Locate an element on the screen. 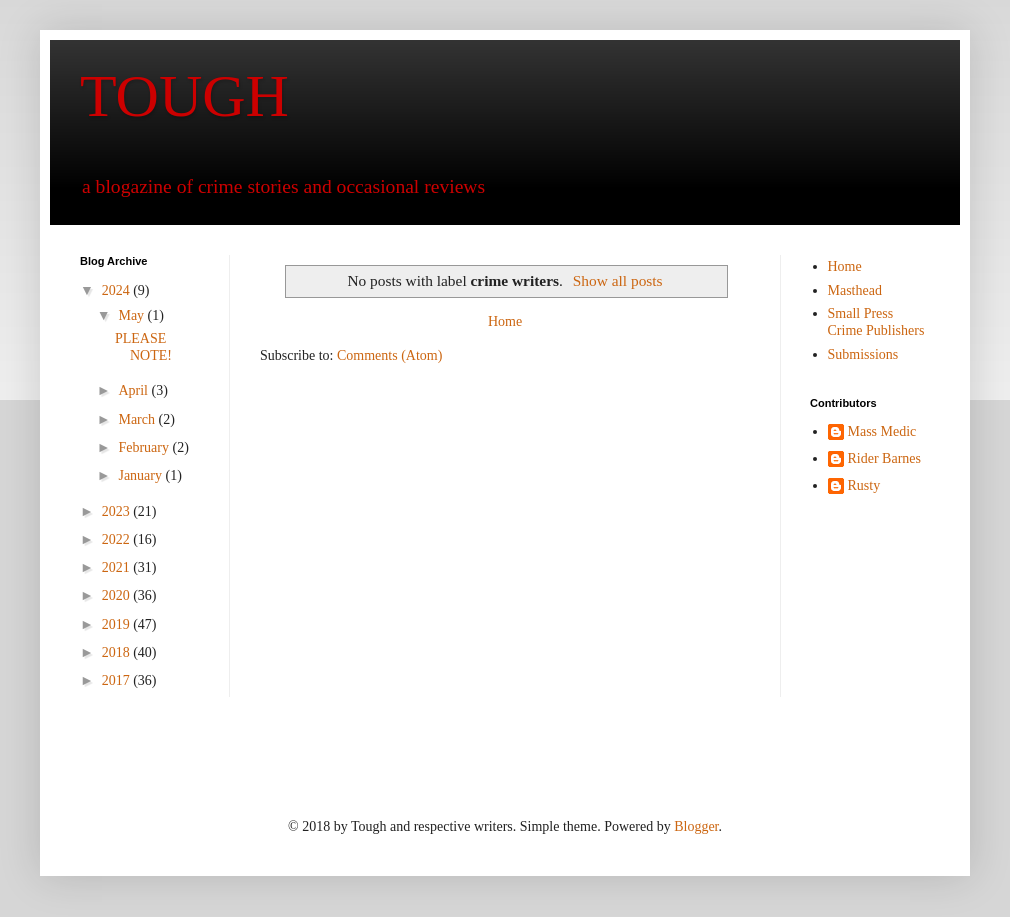 The height and width of the screenshot is (917, 1010). 2018 is located at coordinates (118, 652).